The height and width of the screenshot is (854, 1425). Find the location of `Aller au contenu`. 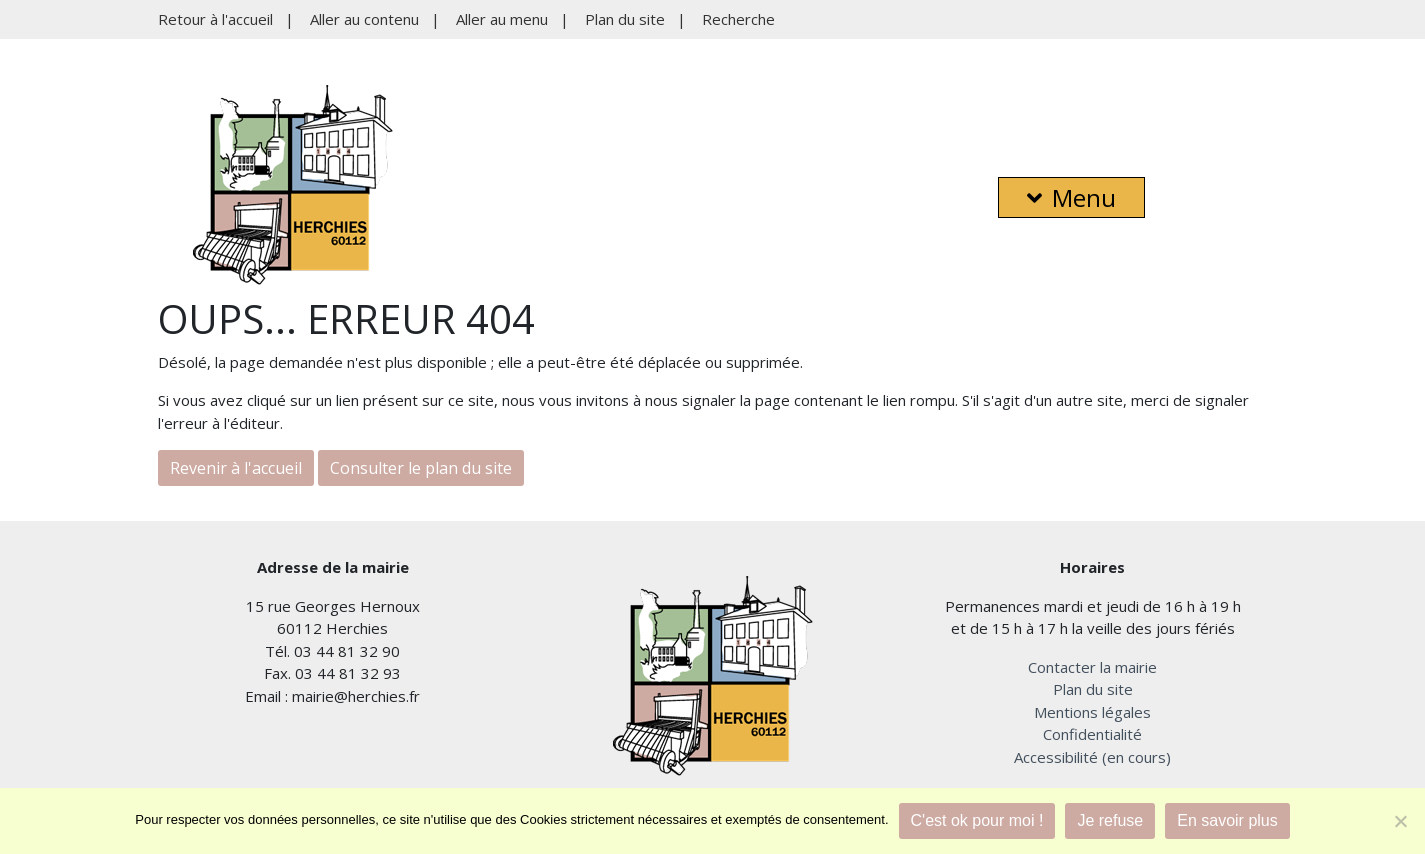

Aller au contenu is located at coordinates (364, 19).